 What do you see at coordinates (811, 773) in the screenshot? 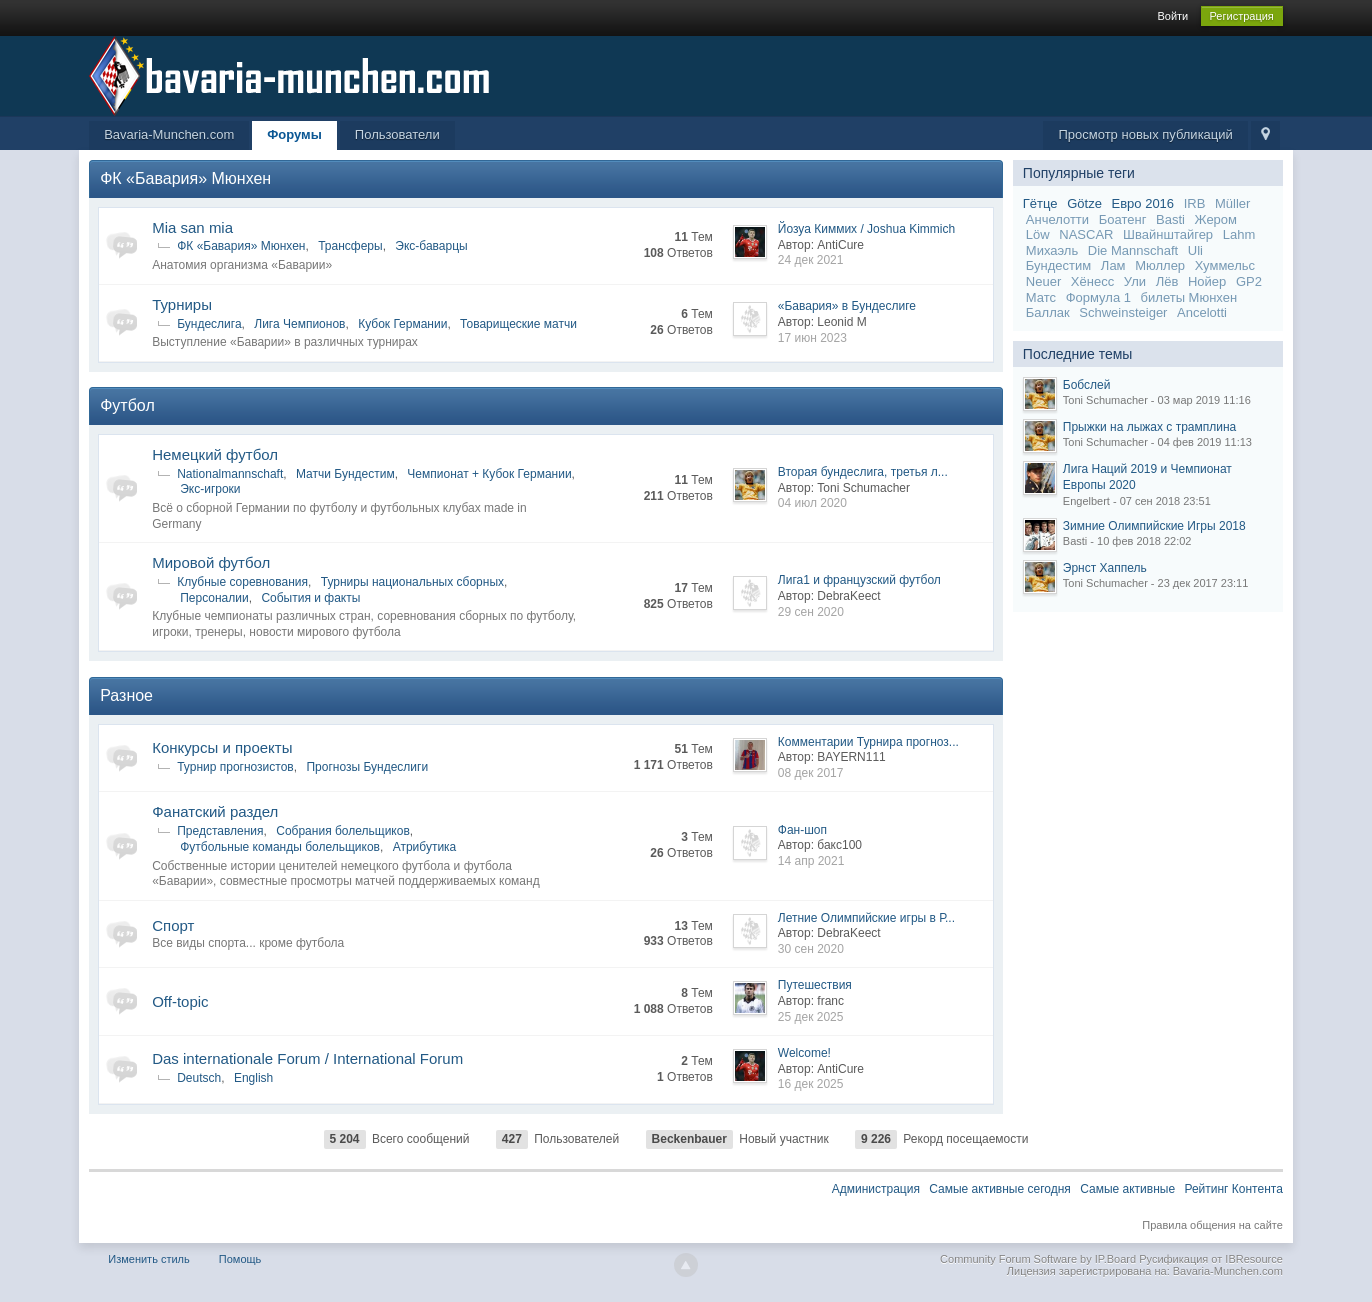
I see `08 дек 2017` at bounding box center [811, 773].